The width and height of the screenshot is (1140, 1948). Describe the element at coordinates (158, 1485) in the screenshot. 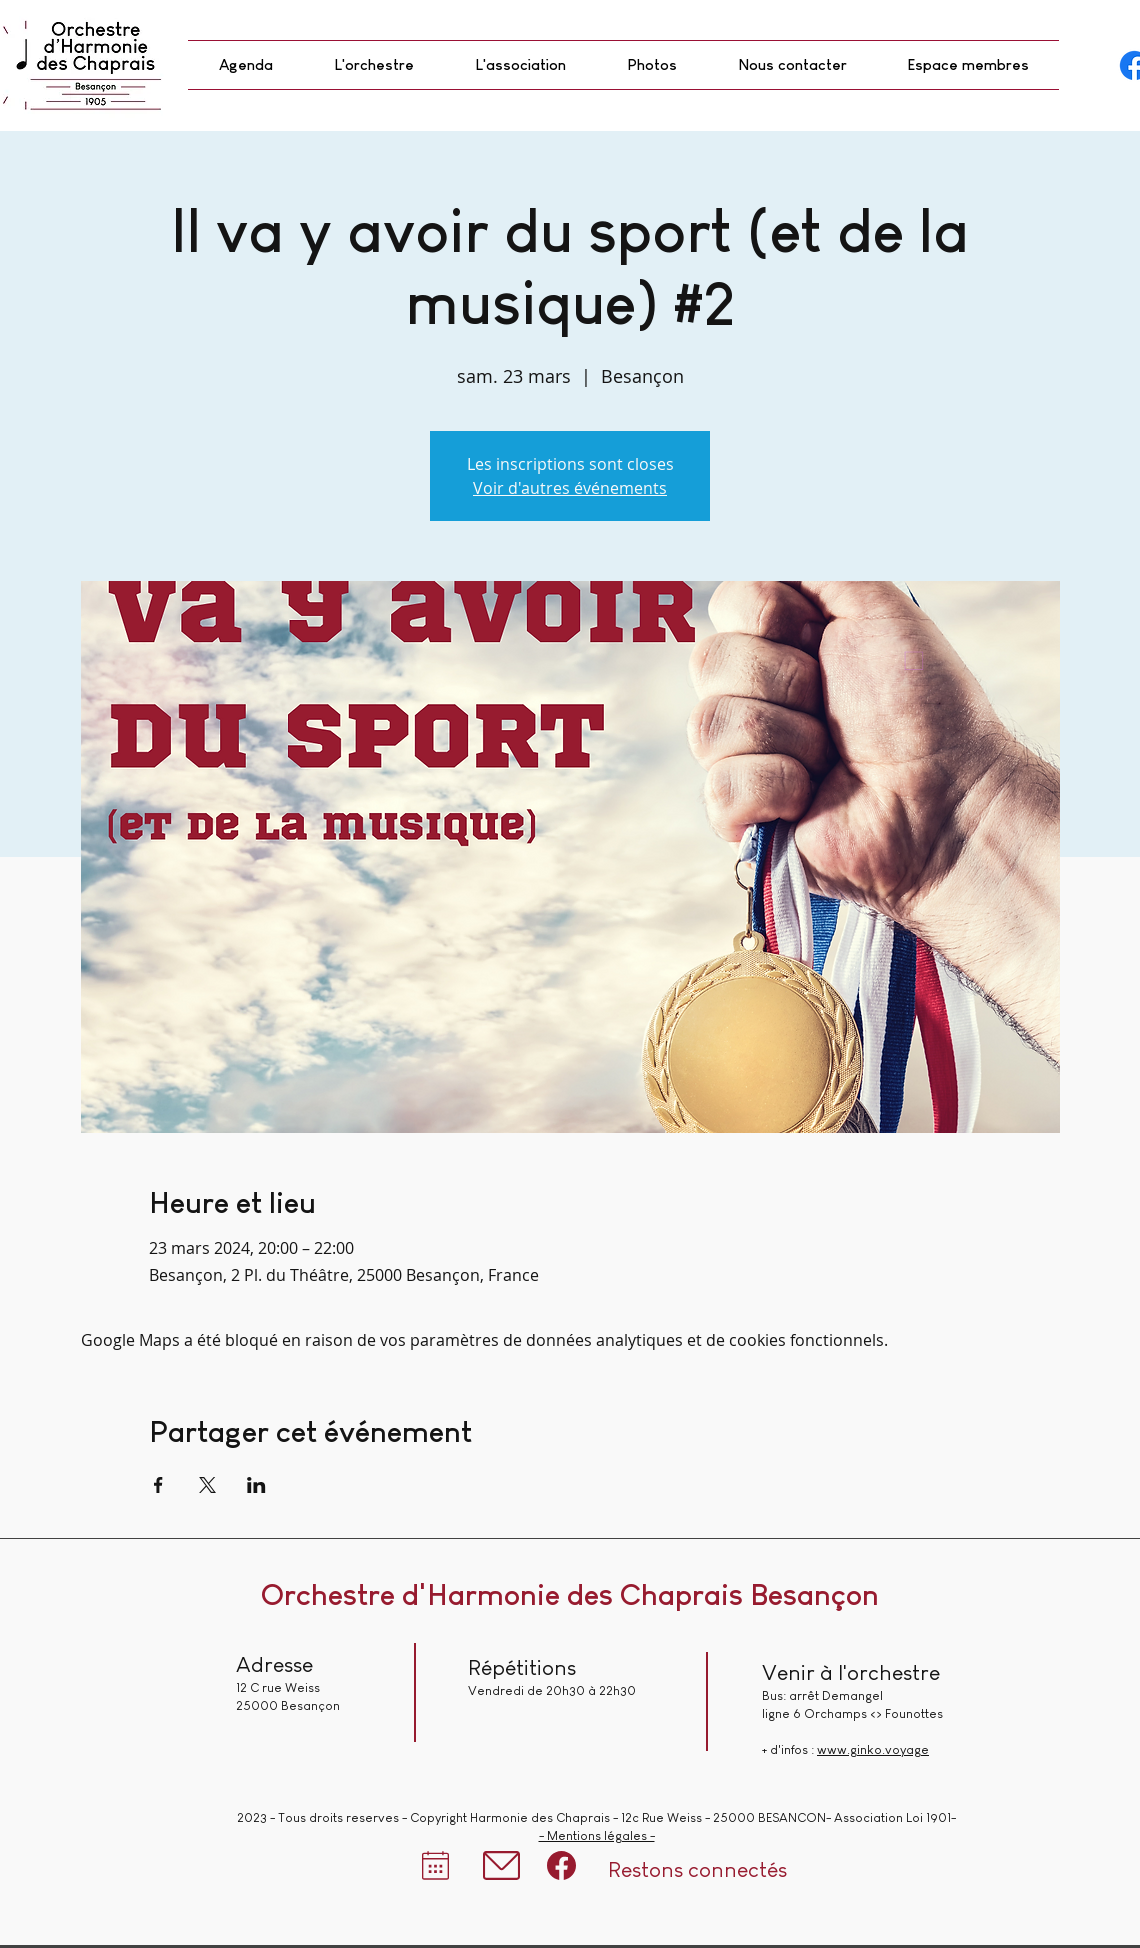

I see `[Partager l'événement sur Facebook]` at that location.